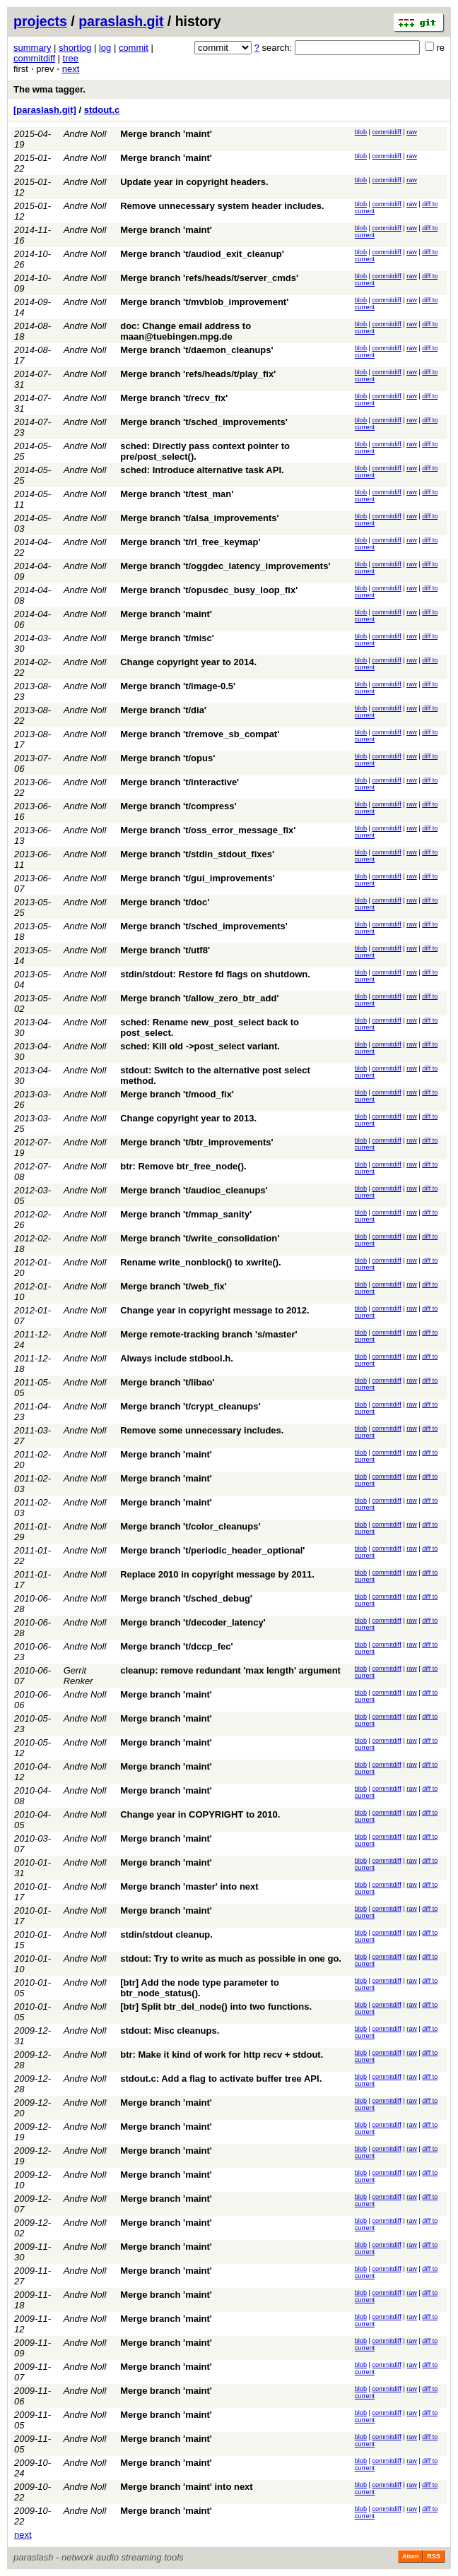 Image resolution: width=458 pixels, height=2576 pixels. Describe the element at coordinates (133, 47) in the screenshot. I see `commit` at that location.